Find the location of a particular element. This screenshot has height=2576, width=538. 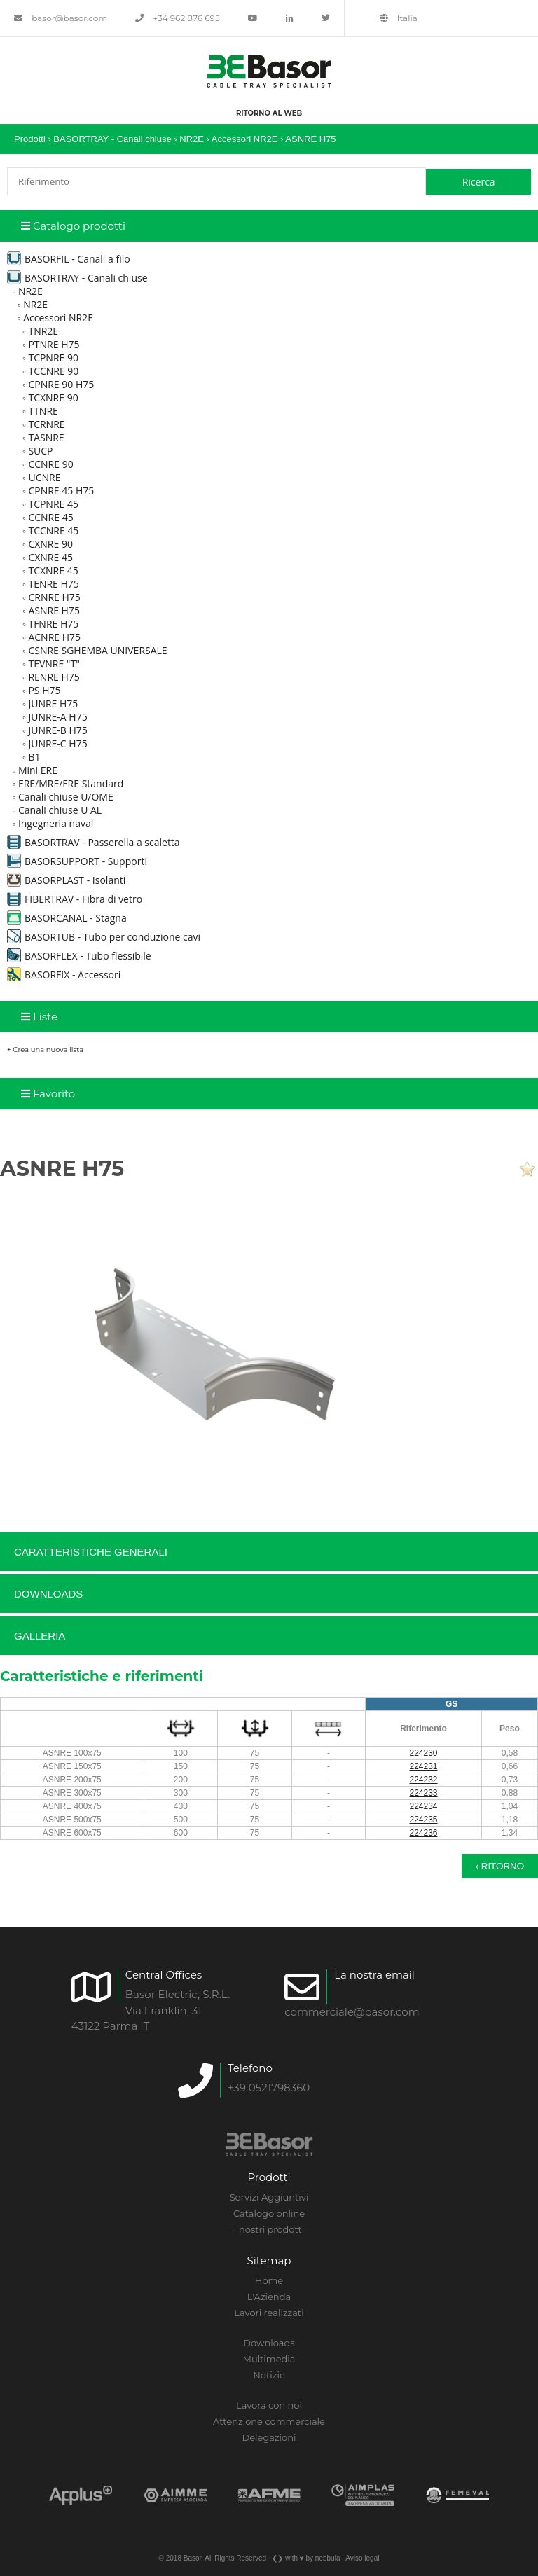

TCXNRE 45 is located at coordinates (53, 570).